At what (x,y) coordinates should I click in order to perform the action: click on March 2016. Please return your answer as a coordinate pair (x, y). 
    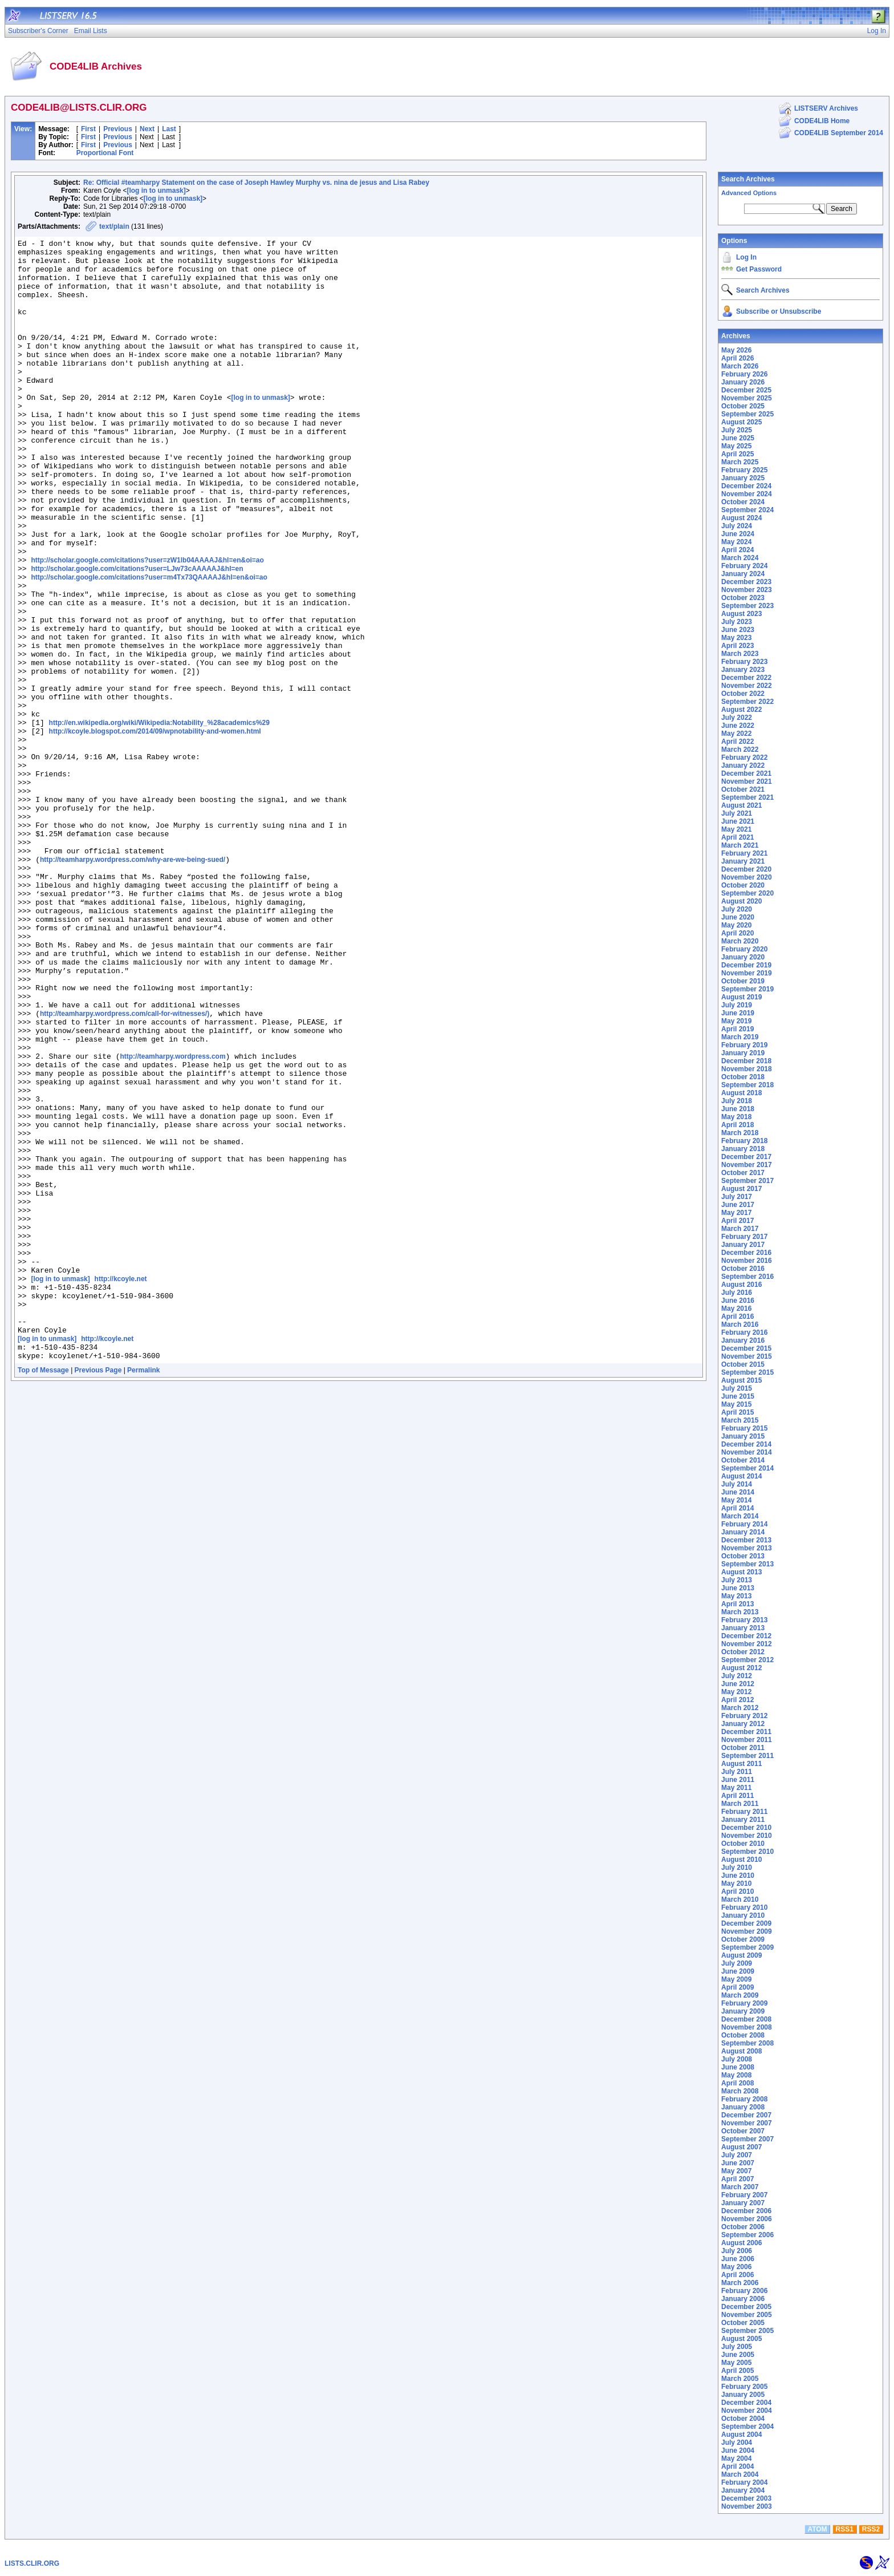
    Looking at the image, I should click on (739, 1324).